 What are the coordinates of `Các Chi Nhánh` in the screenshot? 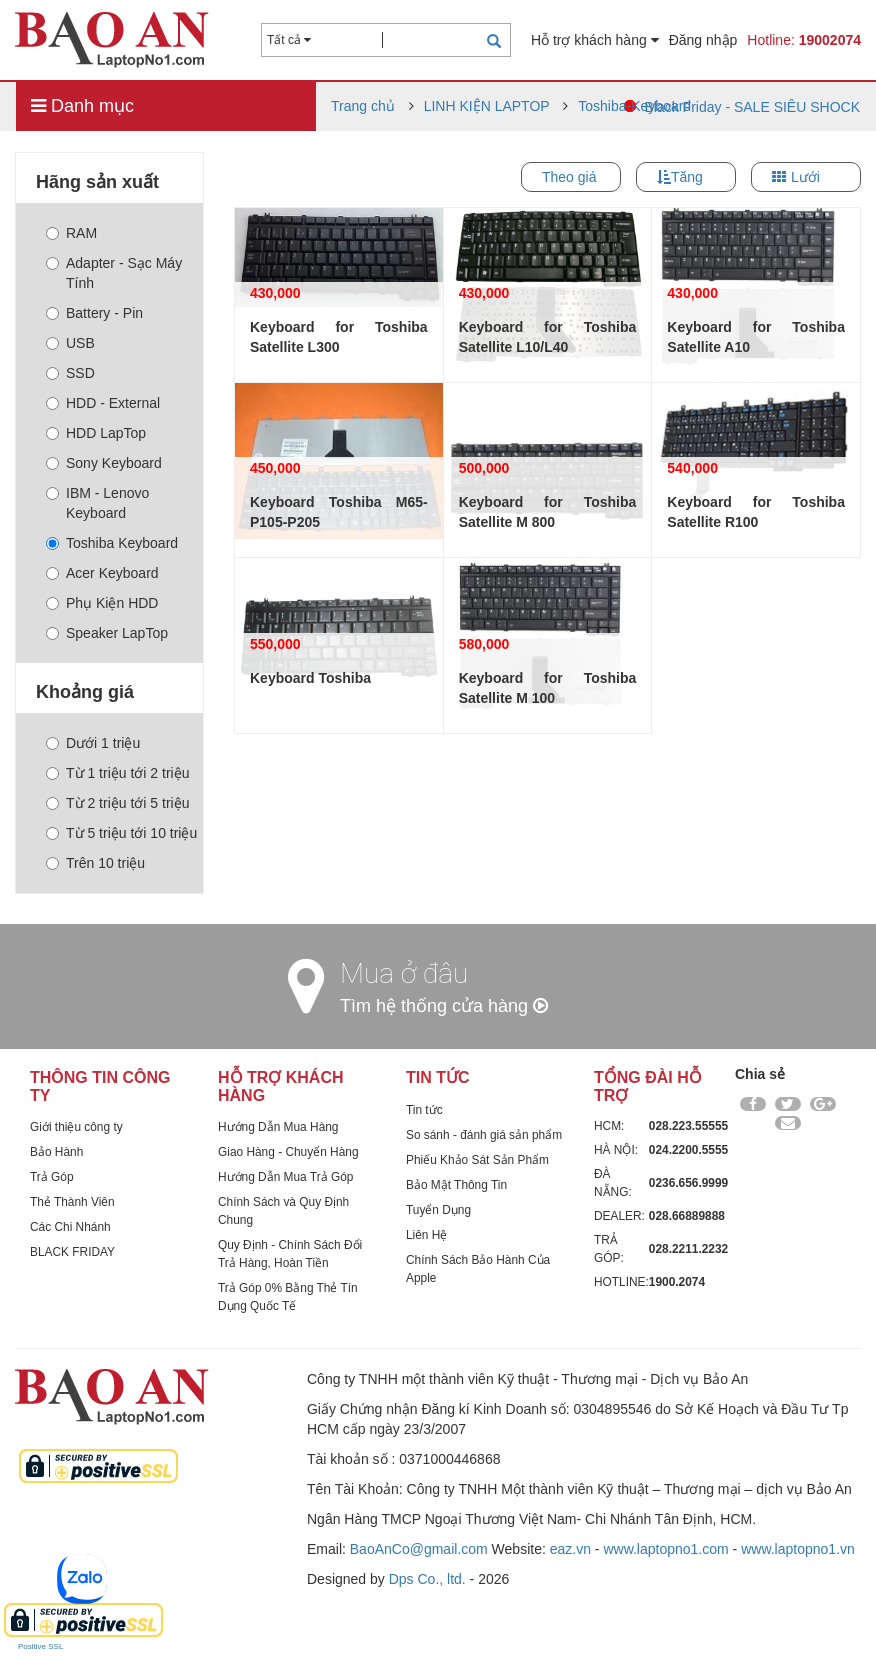 It's located at (70, 1227).